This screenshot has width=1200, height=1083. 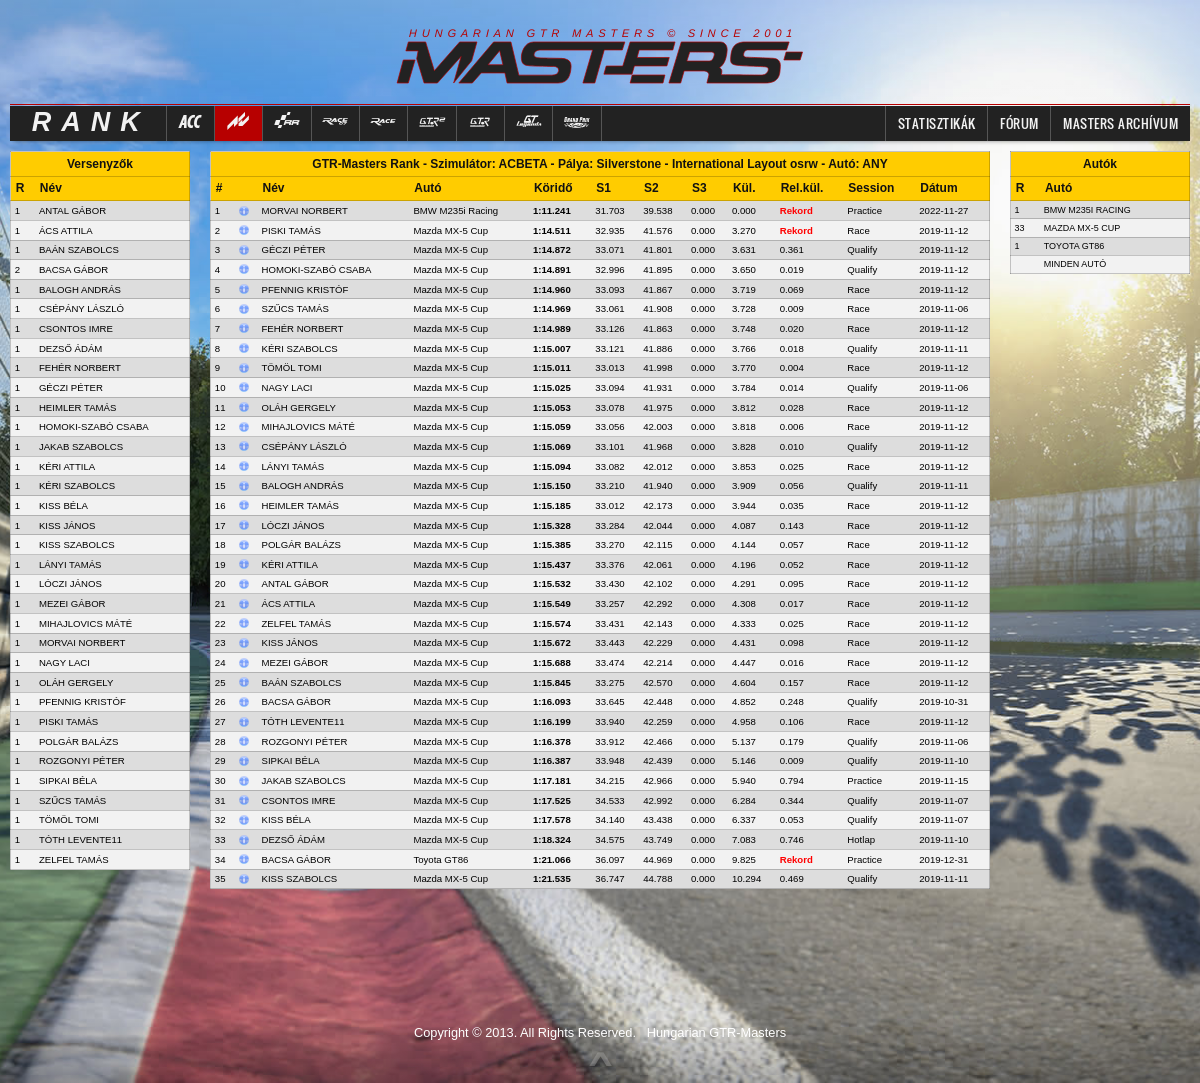 What do you see at coordinates (296, 701) in the screenshot?
I see `Bacsa Gábor` at bounding box center [296, 701].